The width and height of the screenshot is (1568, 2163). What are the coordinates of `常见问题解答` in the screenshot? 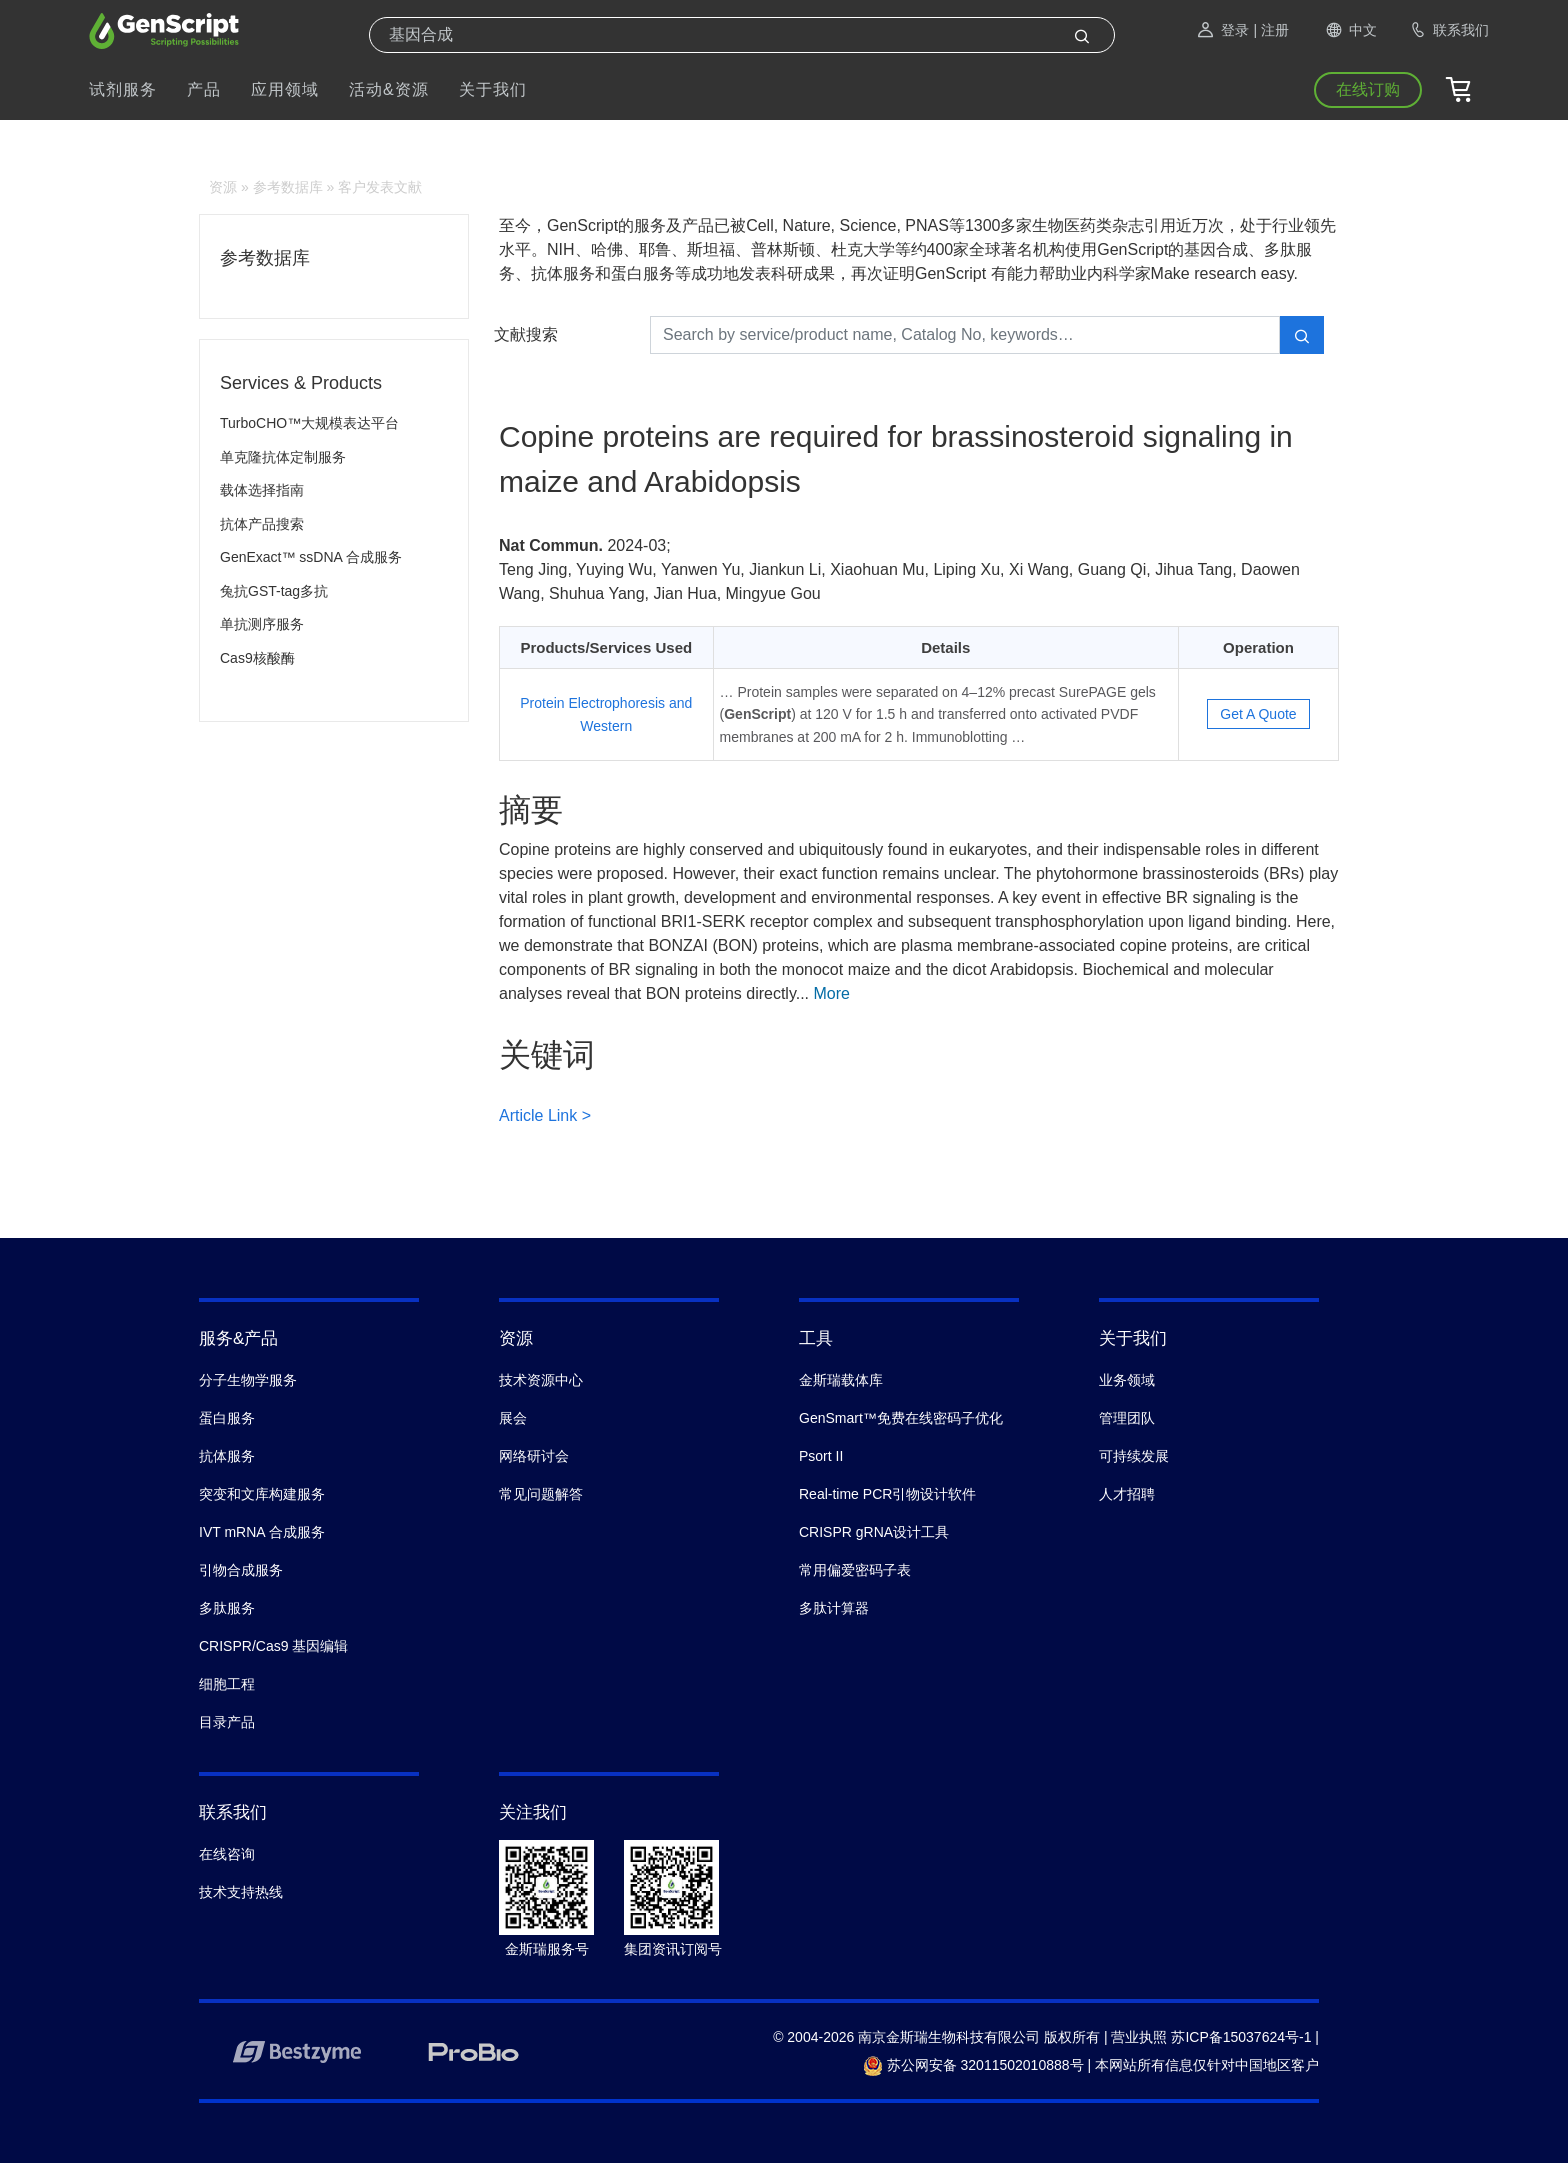 It's located at (541, 1494).